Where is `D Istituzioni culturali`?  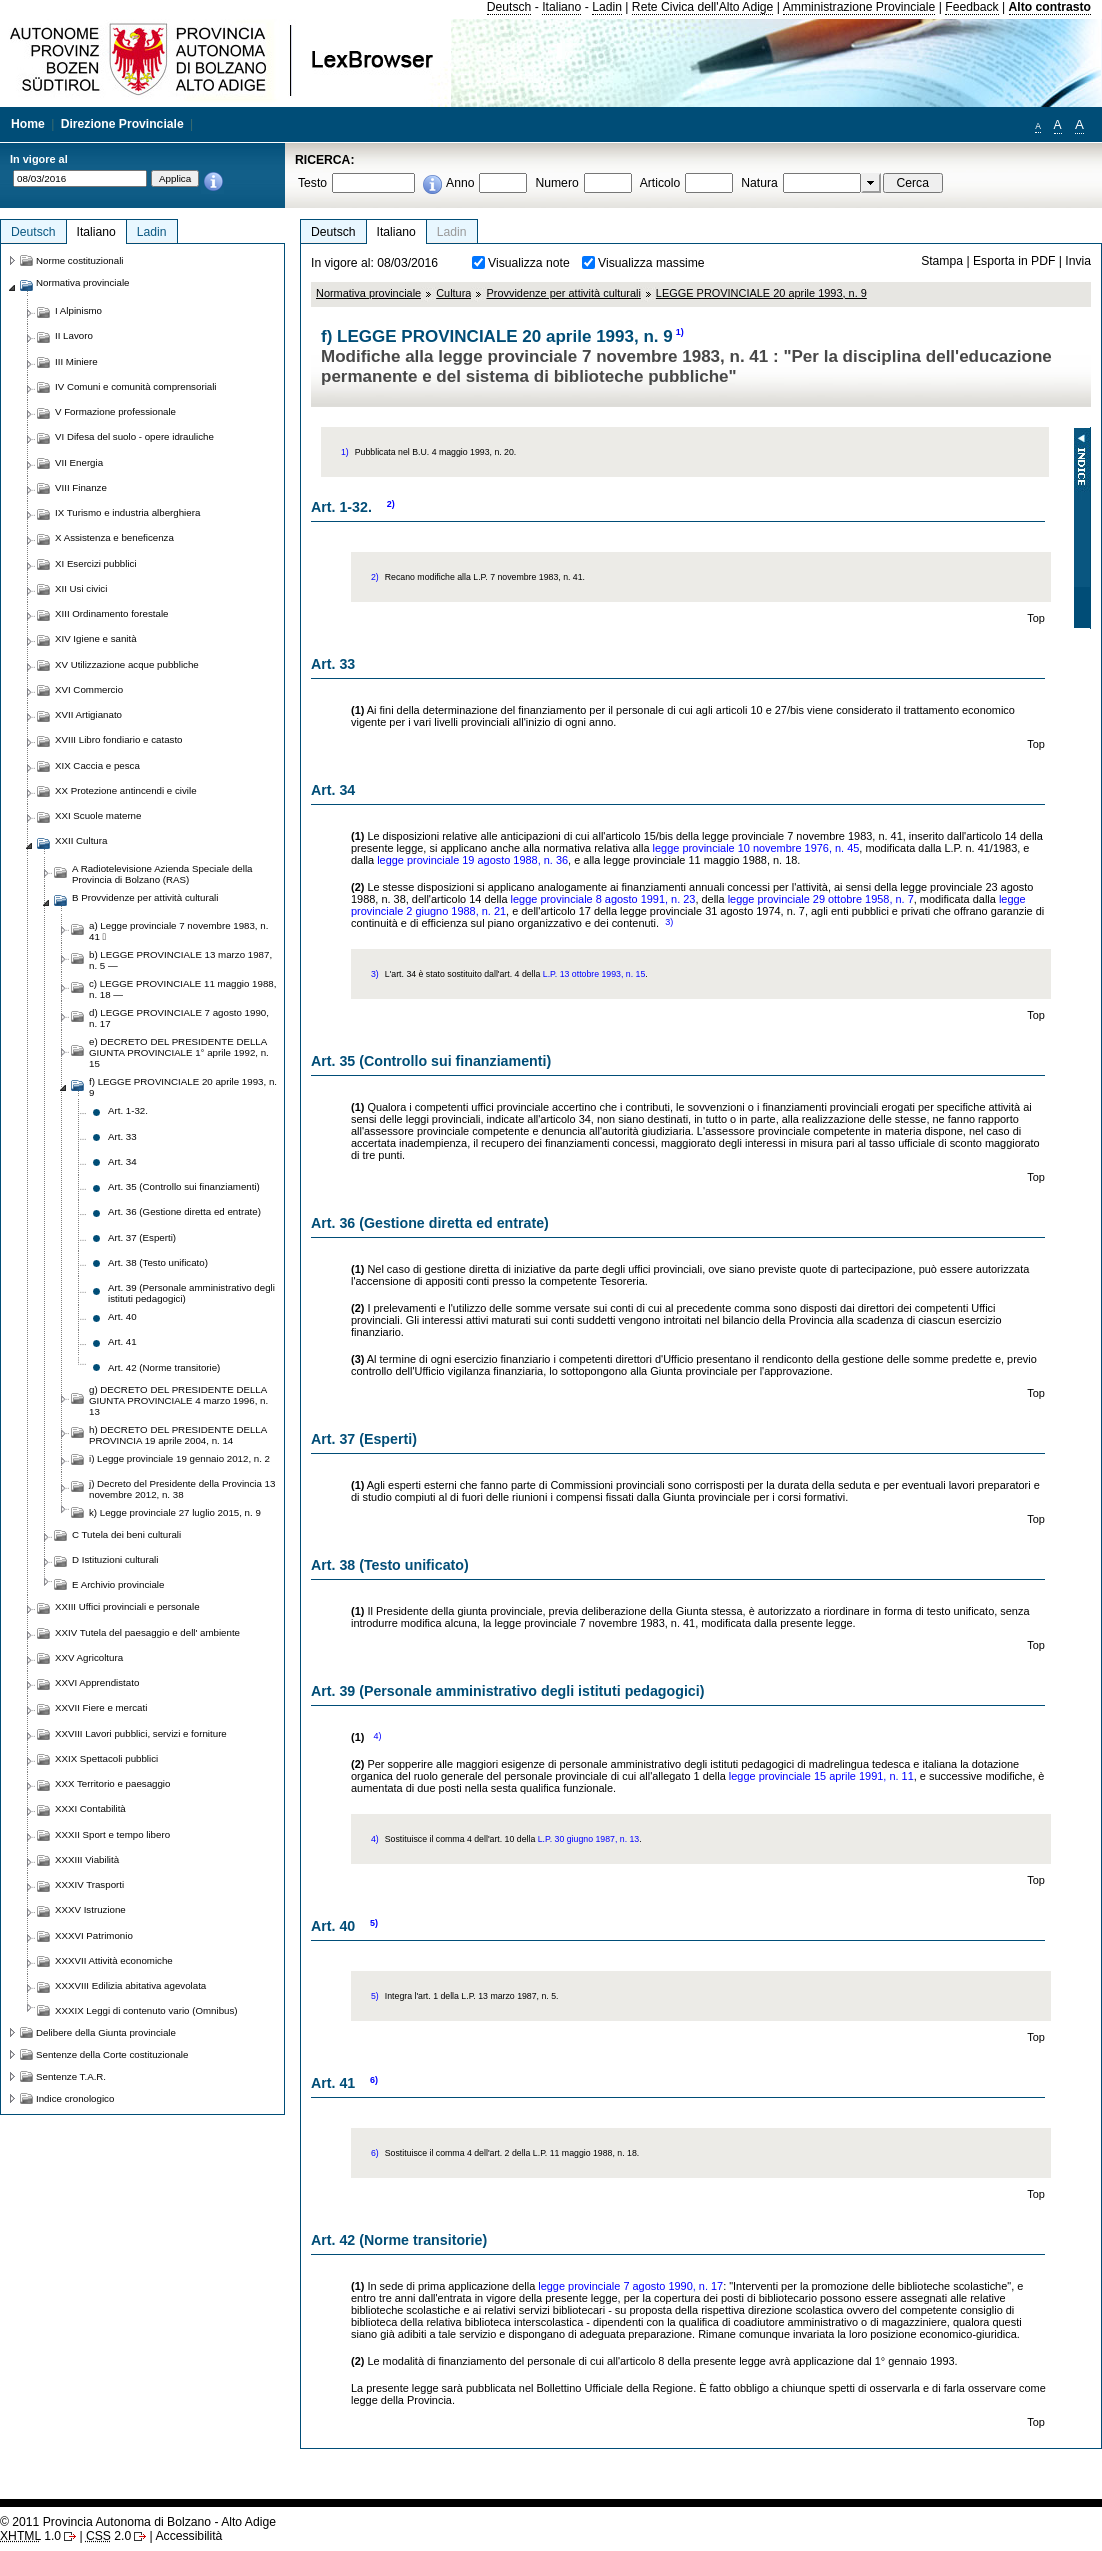
D Istituzioni culturali is located at coordinates (115, 1559).